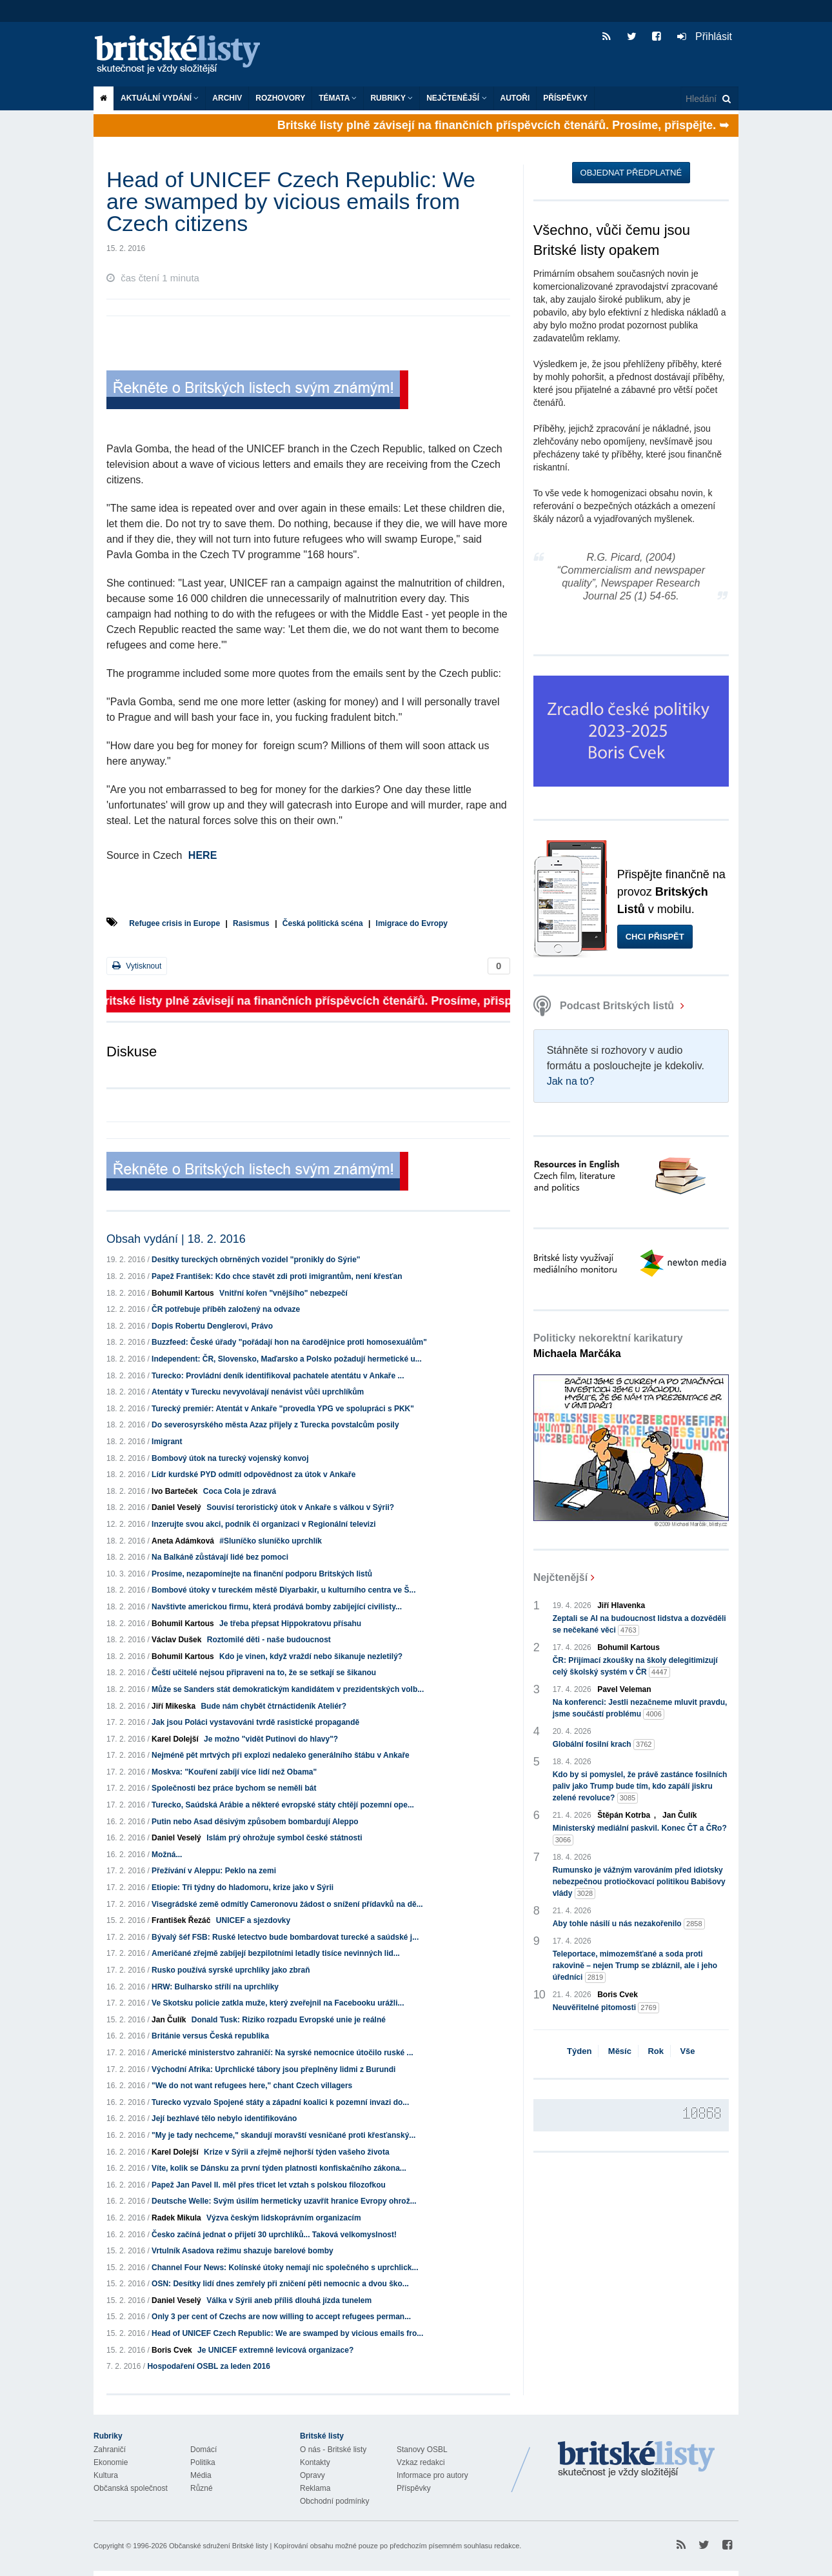  I want to click on Prosíme, nezapomínejte na finanční podporu Britských listů, so click(262, 1573).